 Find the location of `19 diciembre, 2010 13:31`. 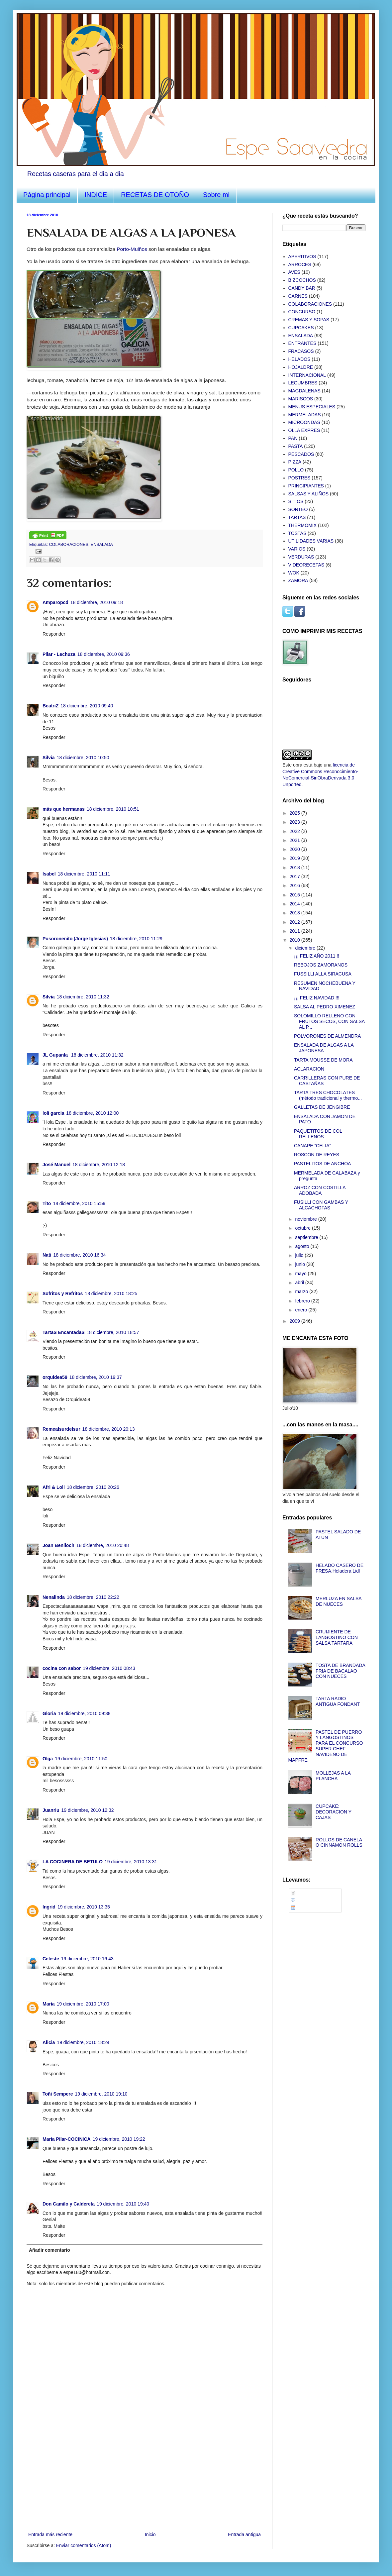

19 diciembre, 2010 13:31 is located at coordinates (131, 1861).